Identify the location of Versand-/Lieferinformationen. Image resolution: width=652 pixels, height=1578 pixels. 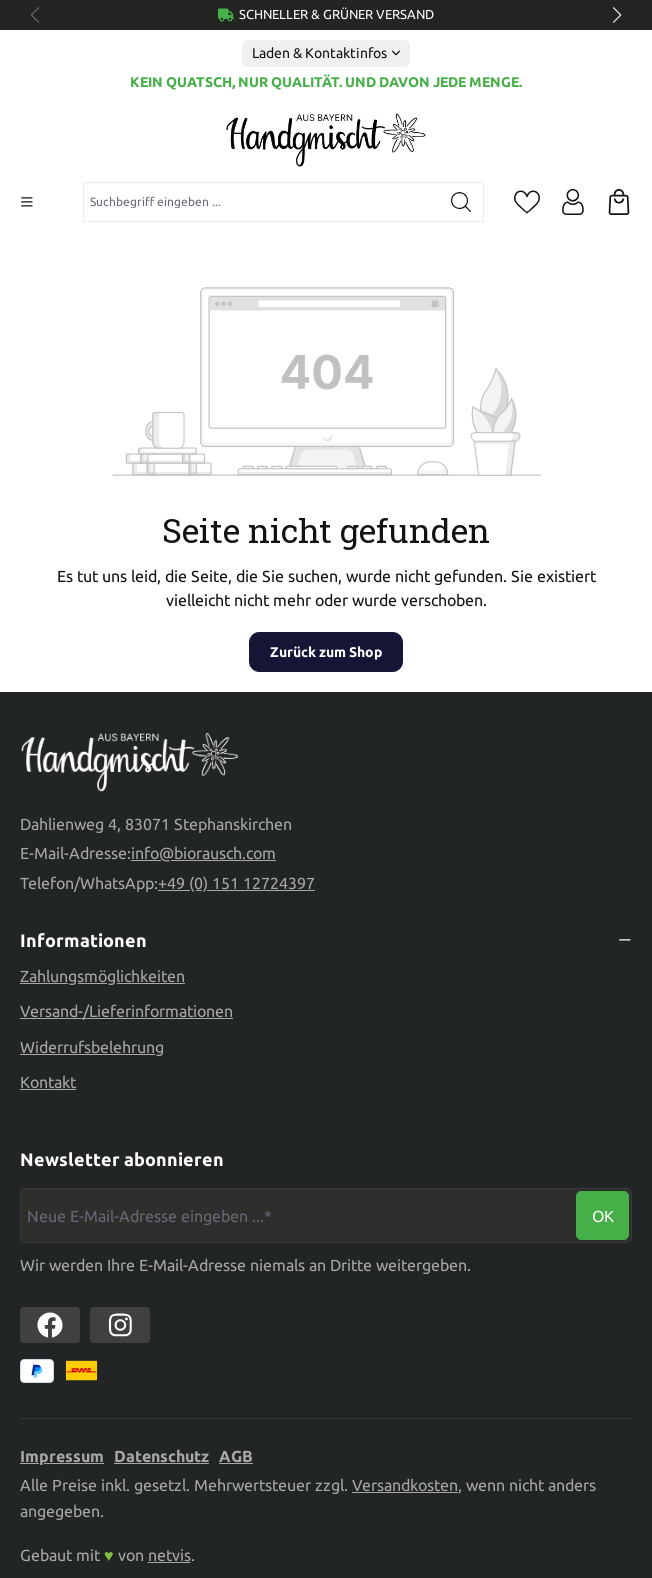
(126, 1011).